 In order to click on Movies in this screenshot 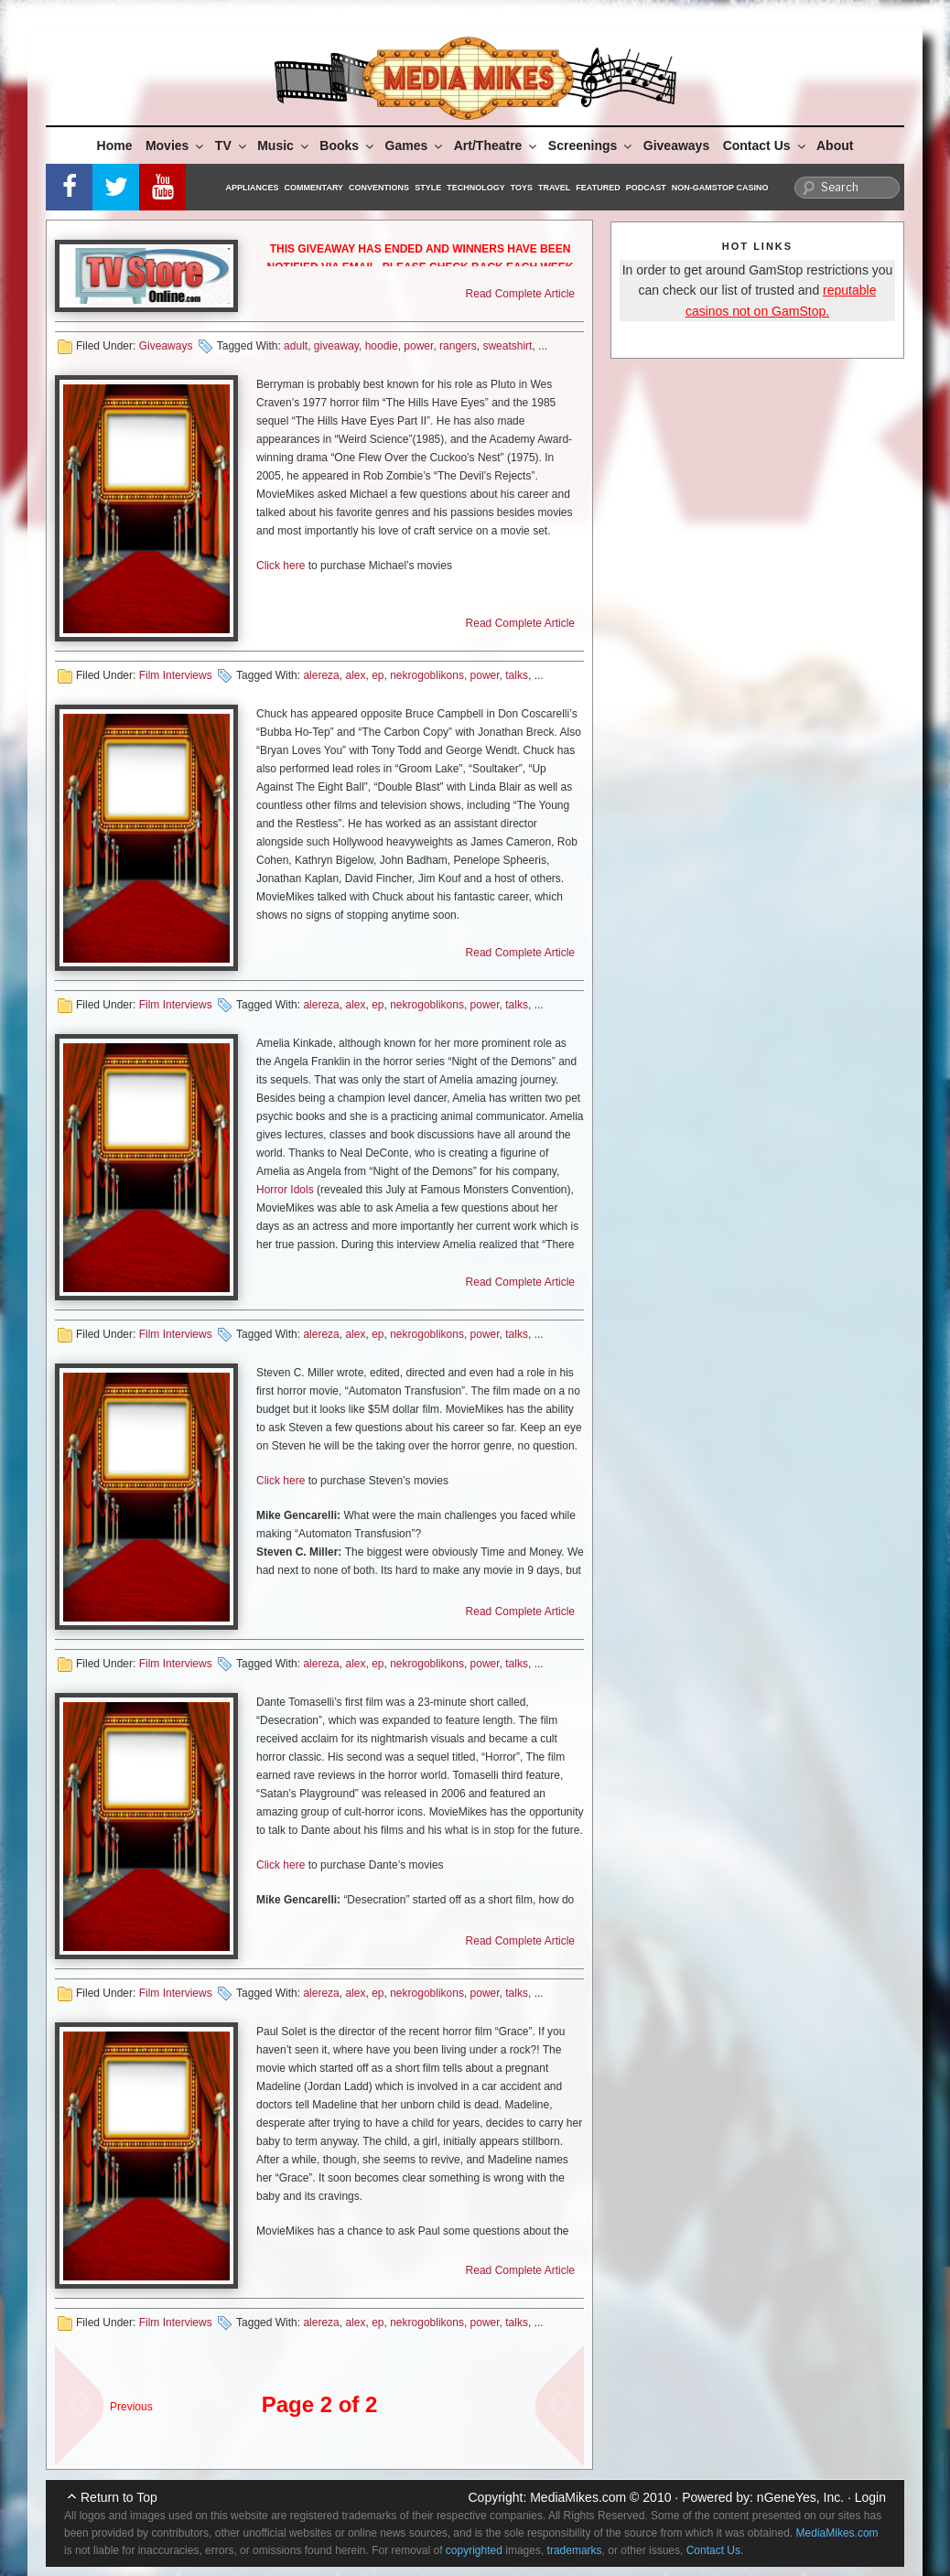, I will do `click(176, 145)`.